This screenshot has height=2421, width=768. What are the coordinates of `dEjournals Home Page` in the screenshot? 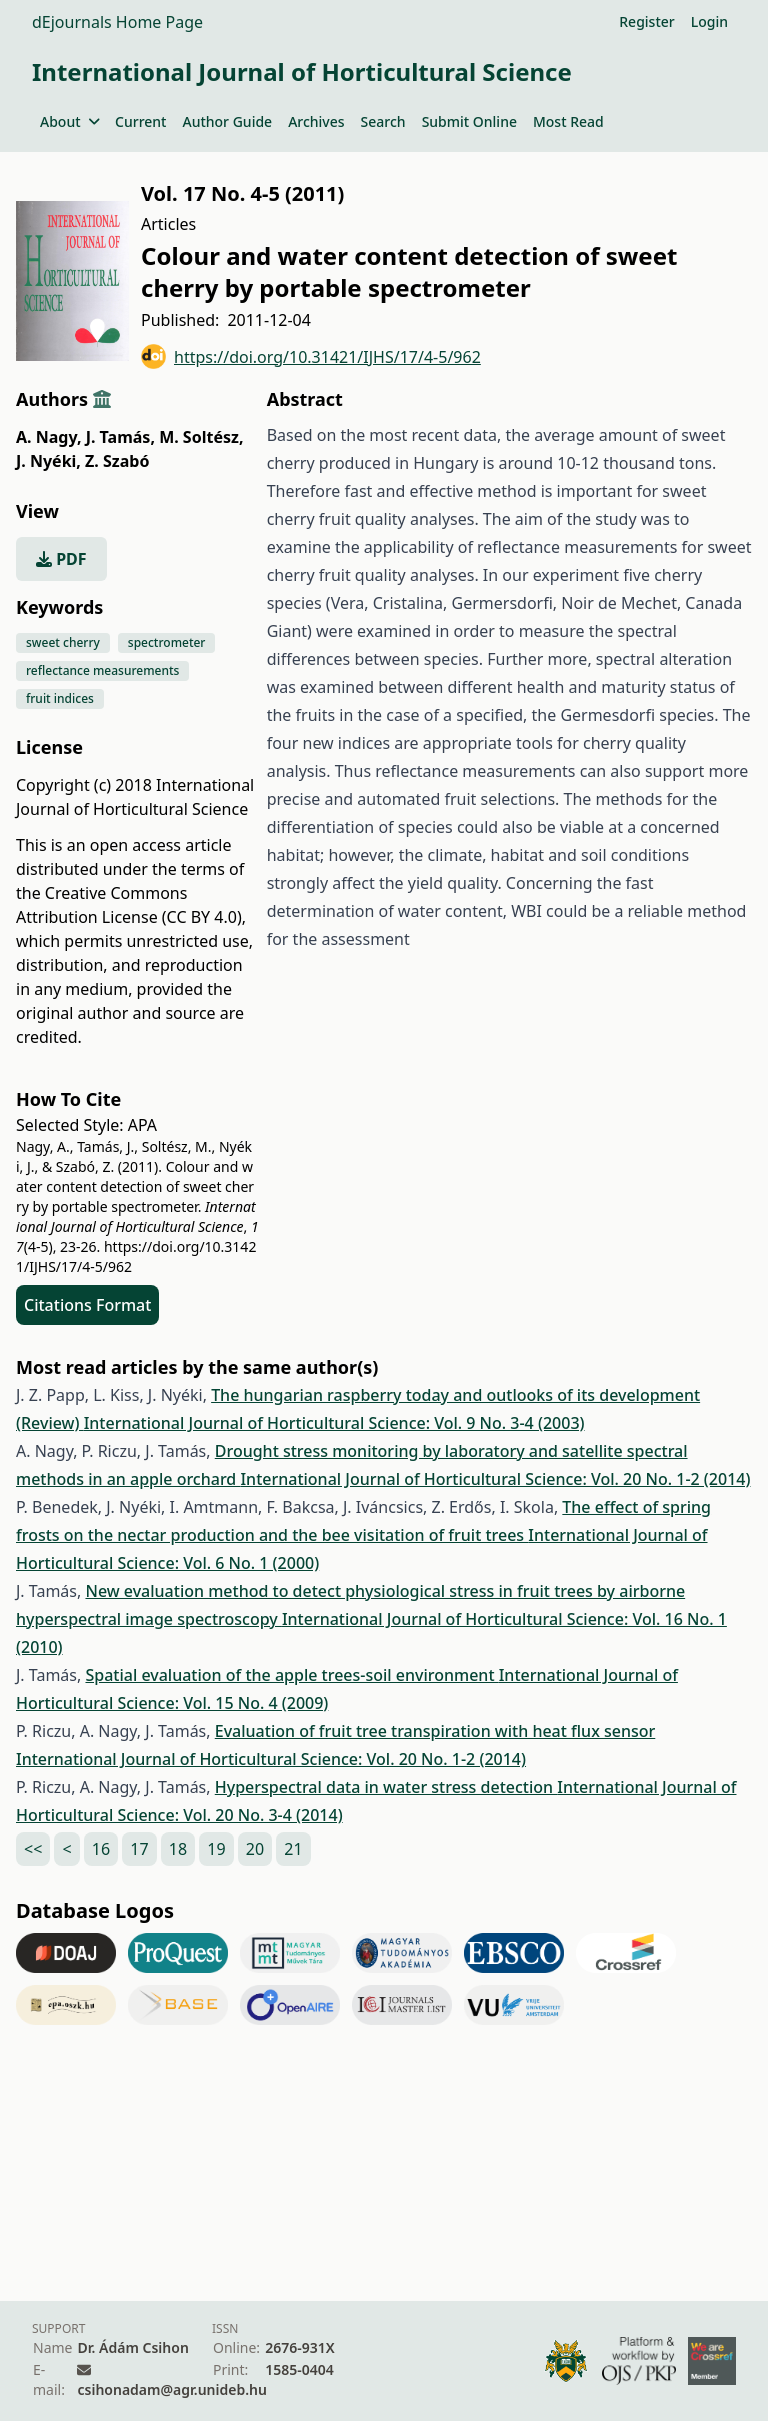 It's located at (117, 22).